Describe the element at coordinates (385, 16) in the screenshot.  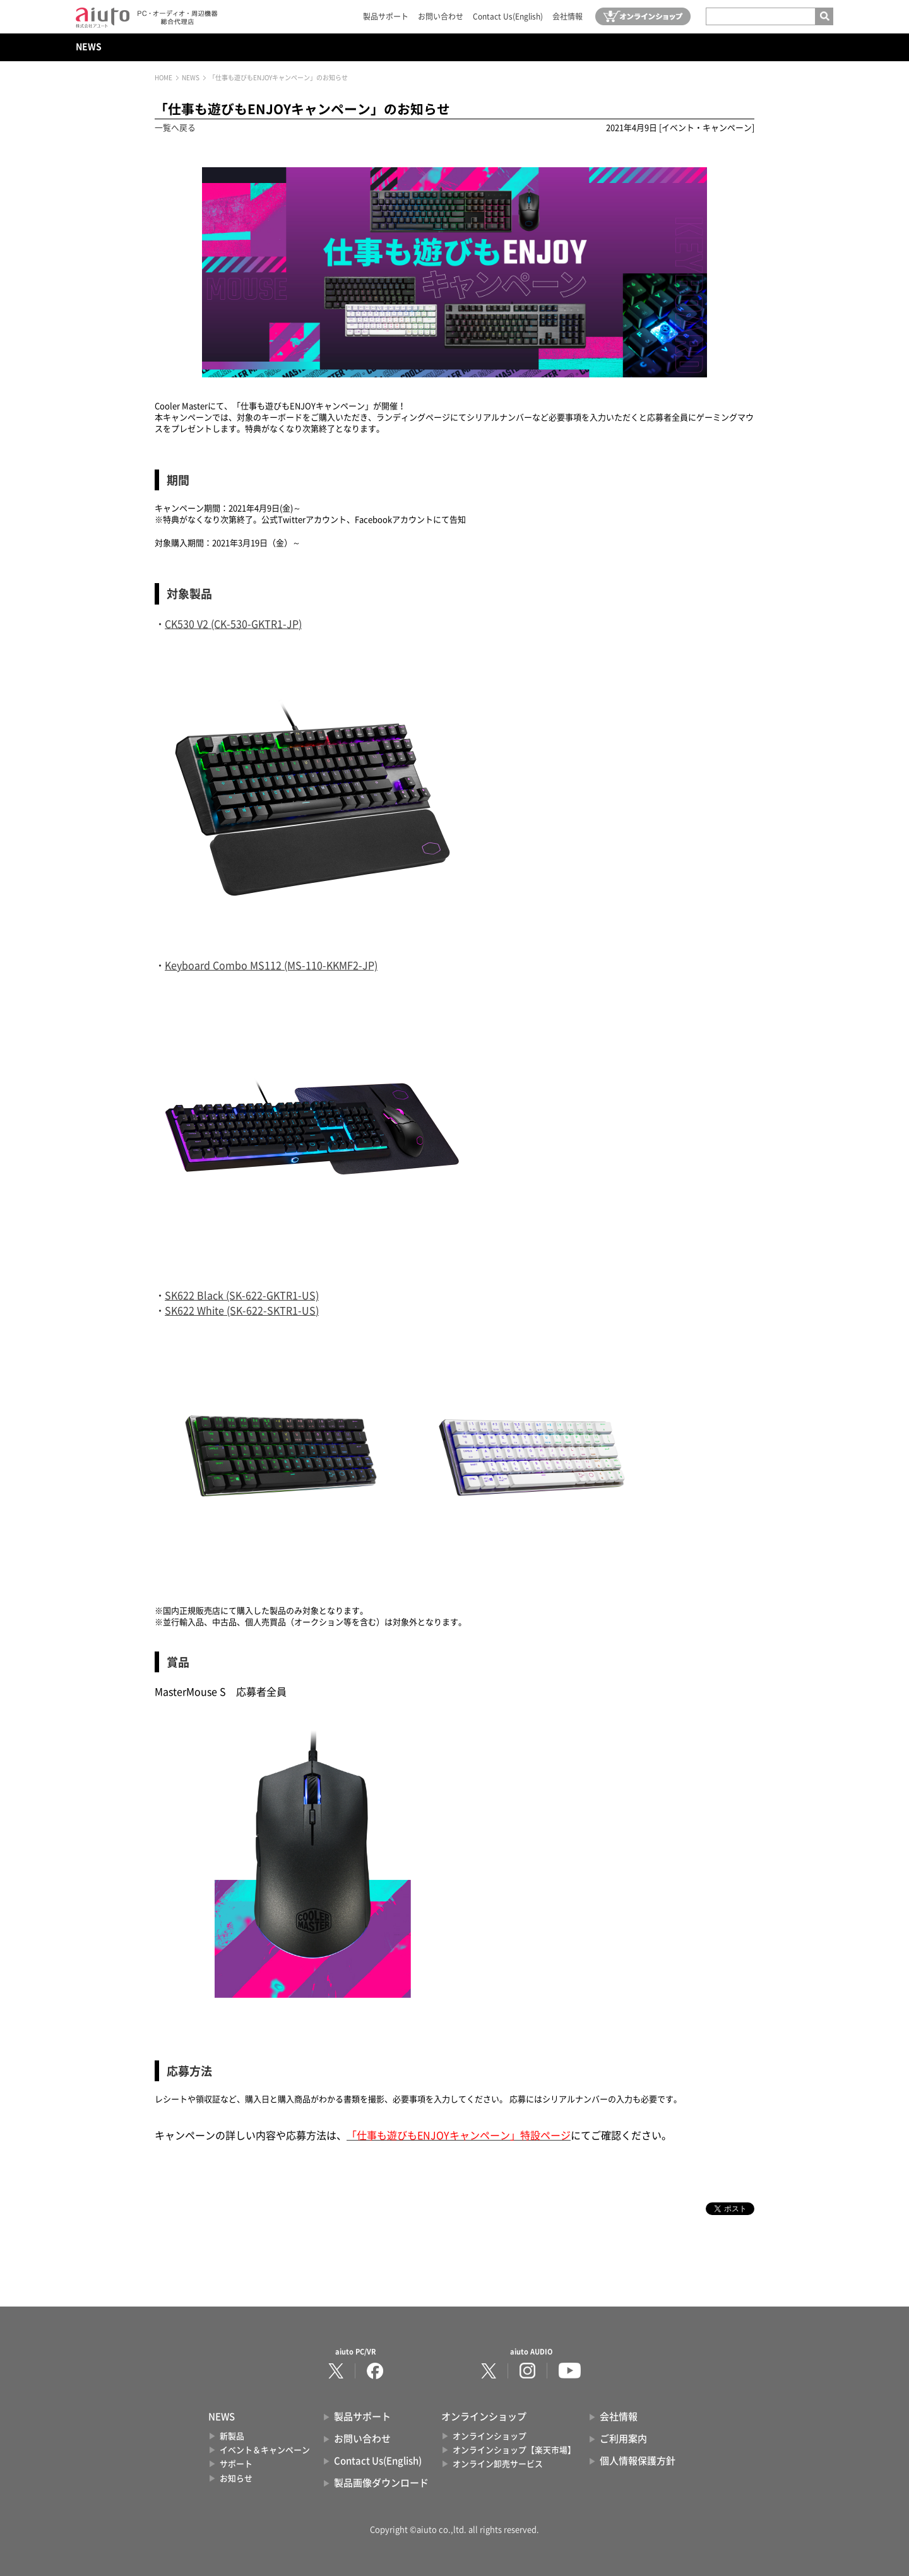
I see `製品サポート` at that location.